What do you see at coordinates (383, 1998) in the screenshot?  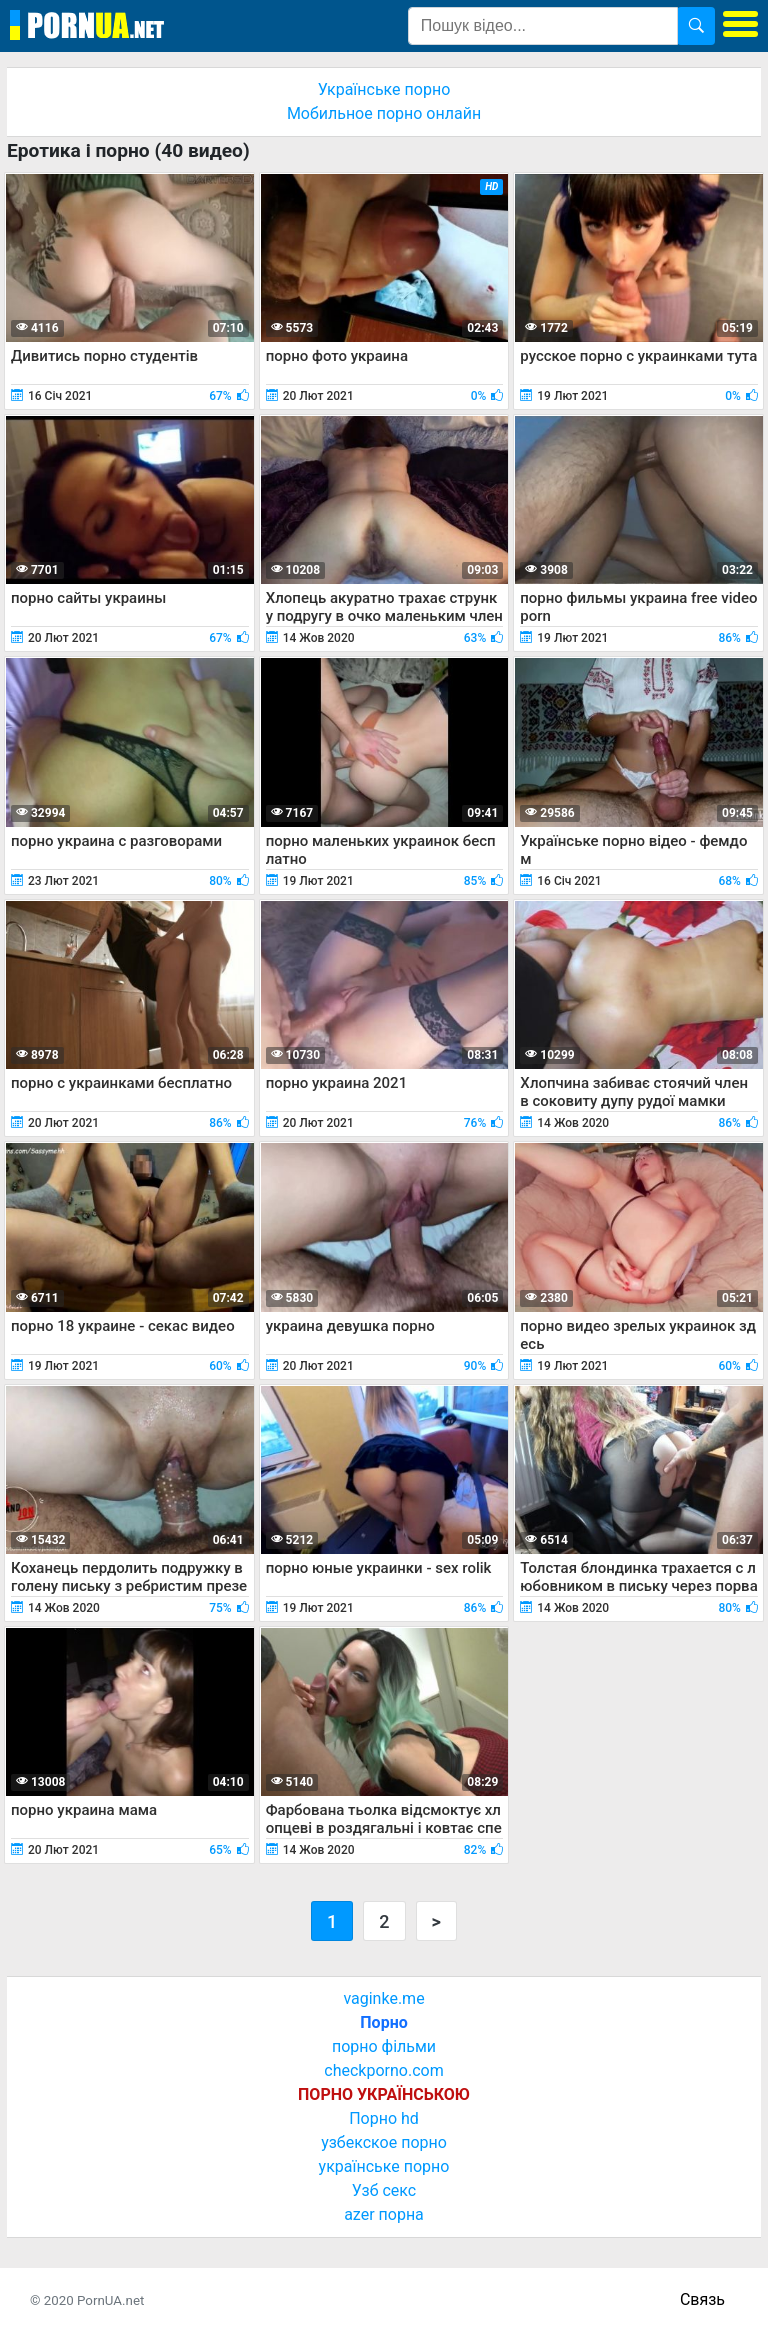 I see `vaginke.me` at bounding box center [383, 1998].